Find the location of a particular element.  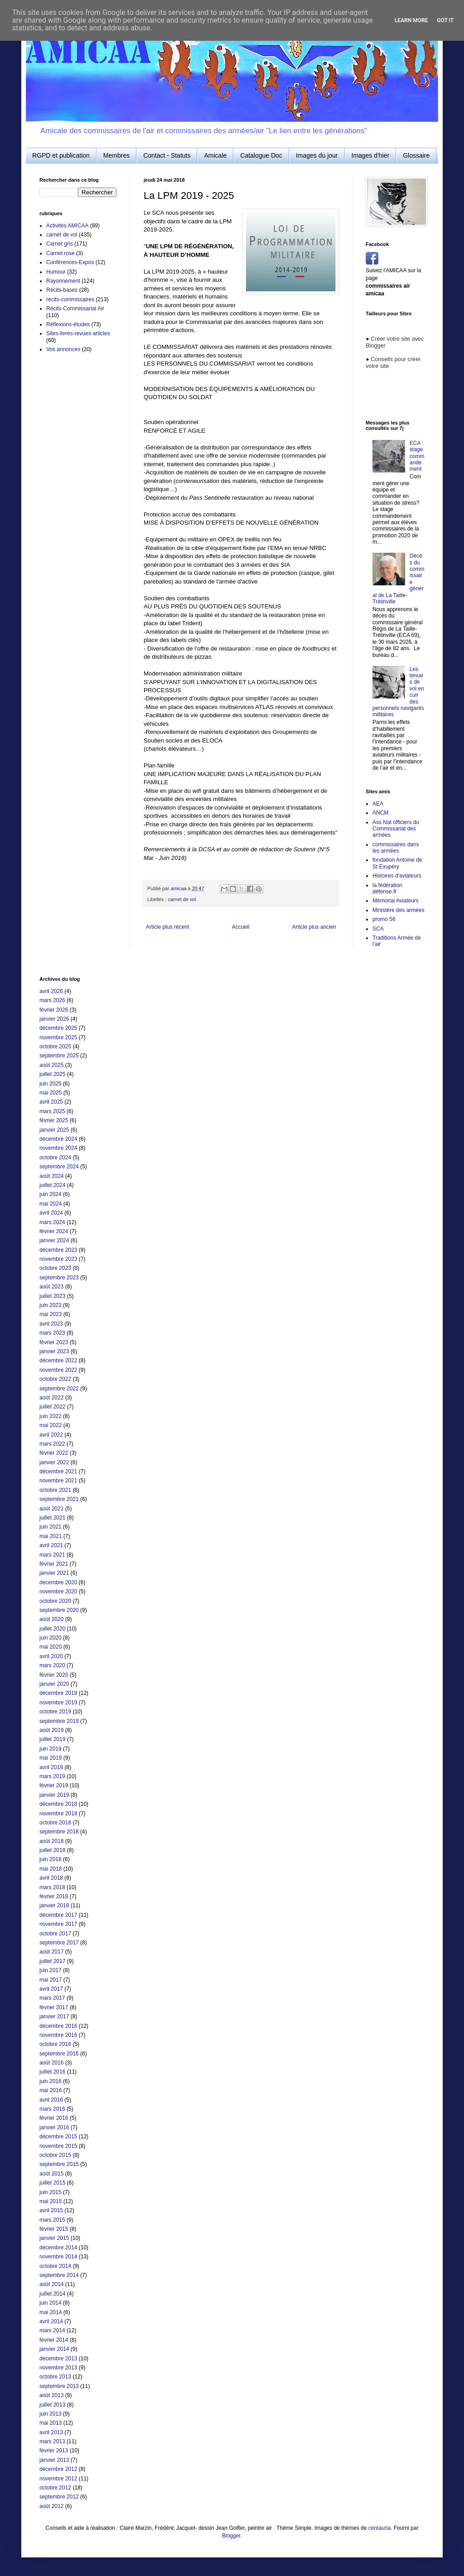

ANCM is located at coordinates (380, 813).